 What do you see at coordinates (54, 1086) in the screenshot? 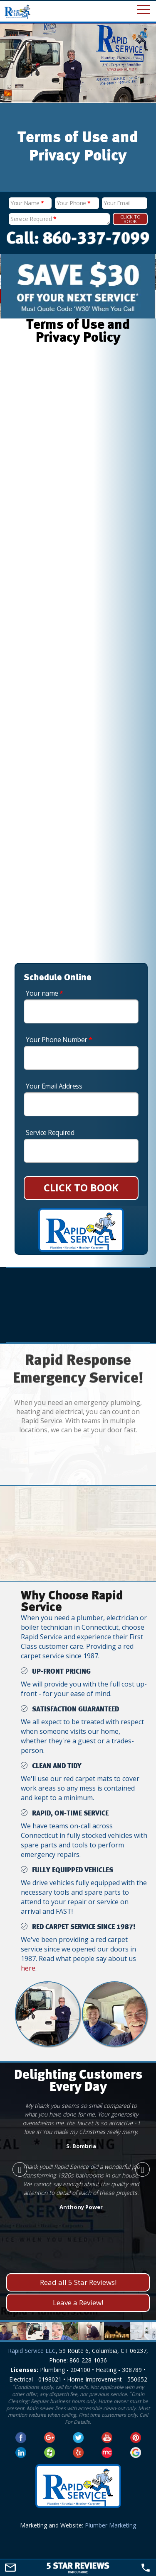
I see `Your Email Address` at bounding box center [54, 1086].